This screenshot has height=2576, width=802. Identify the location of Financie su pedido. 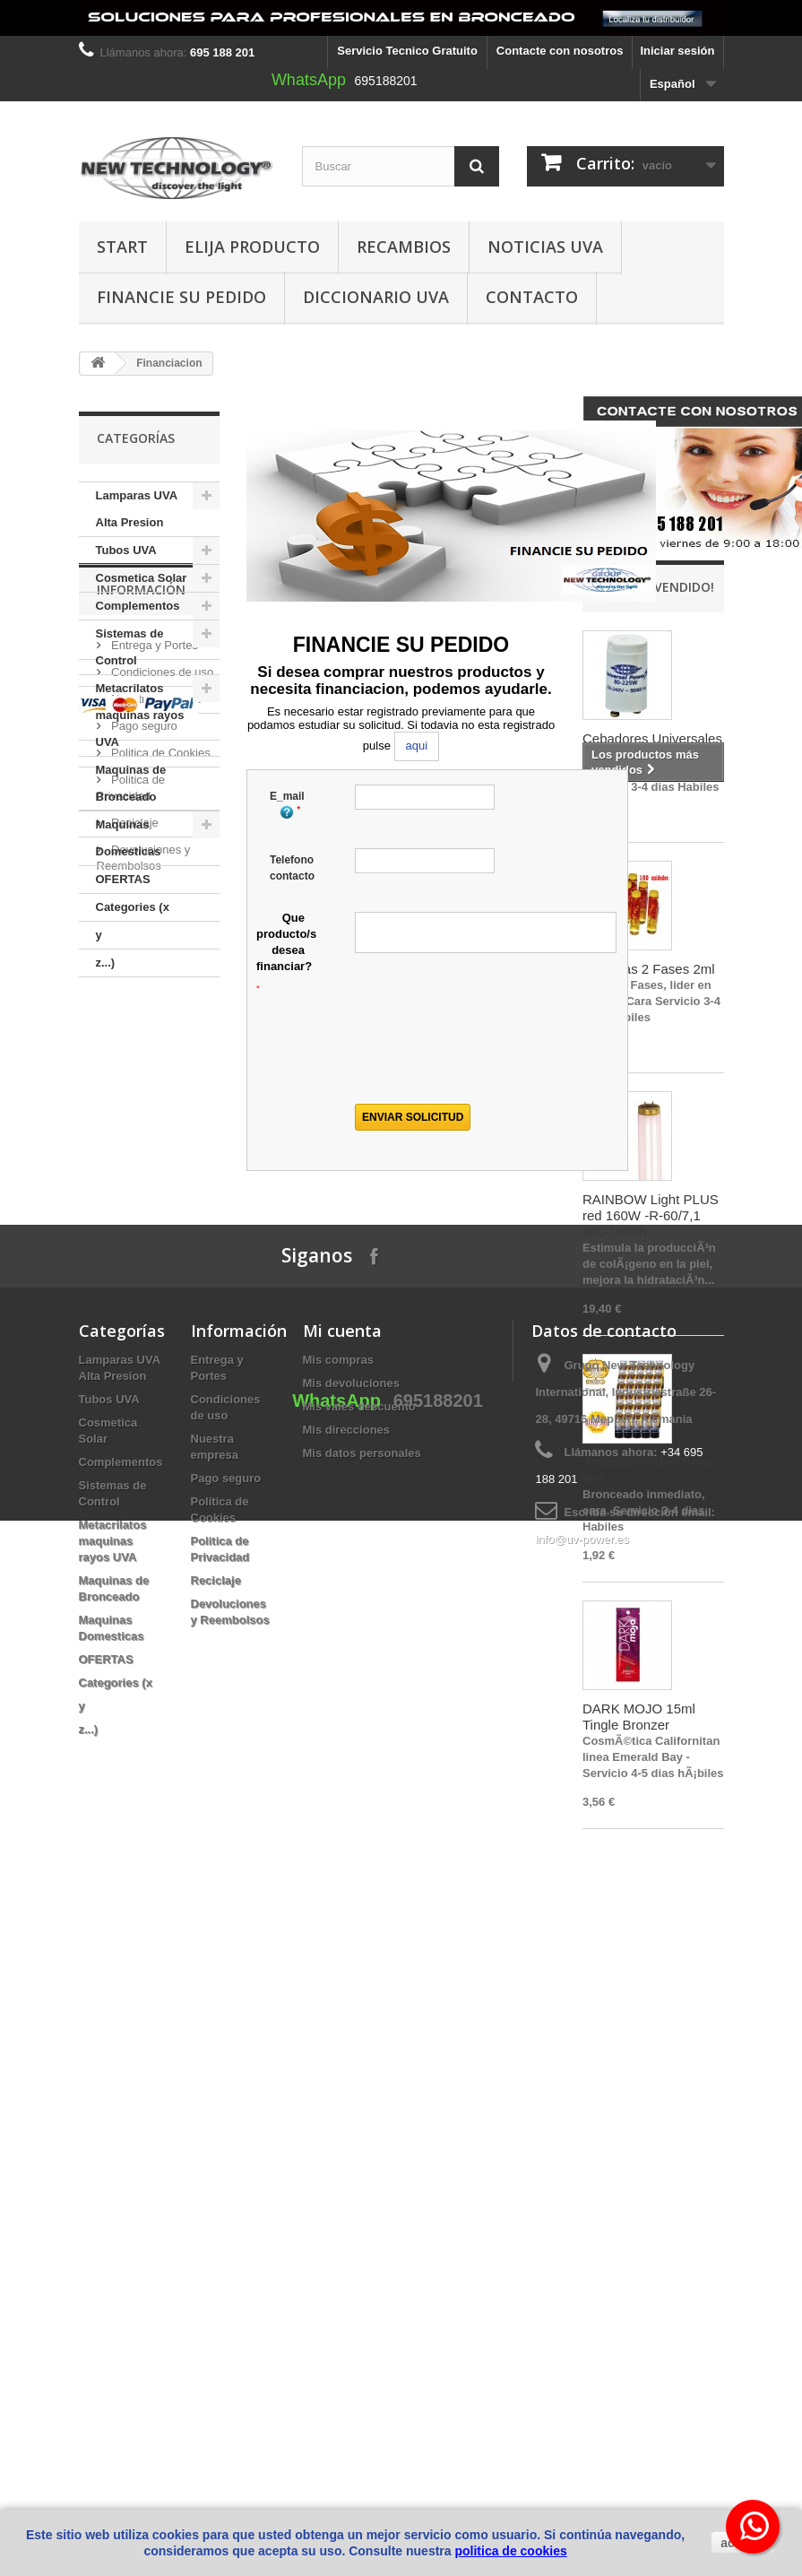
(181, 297).